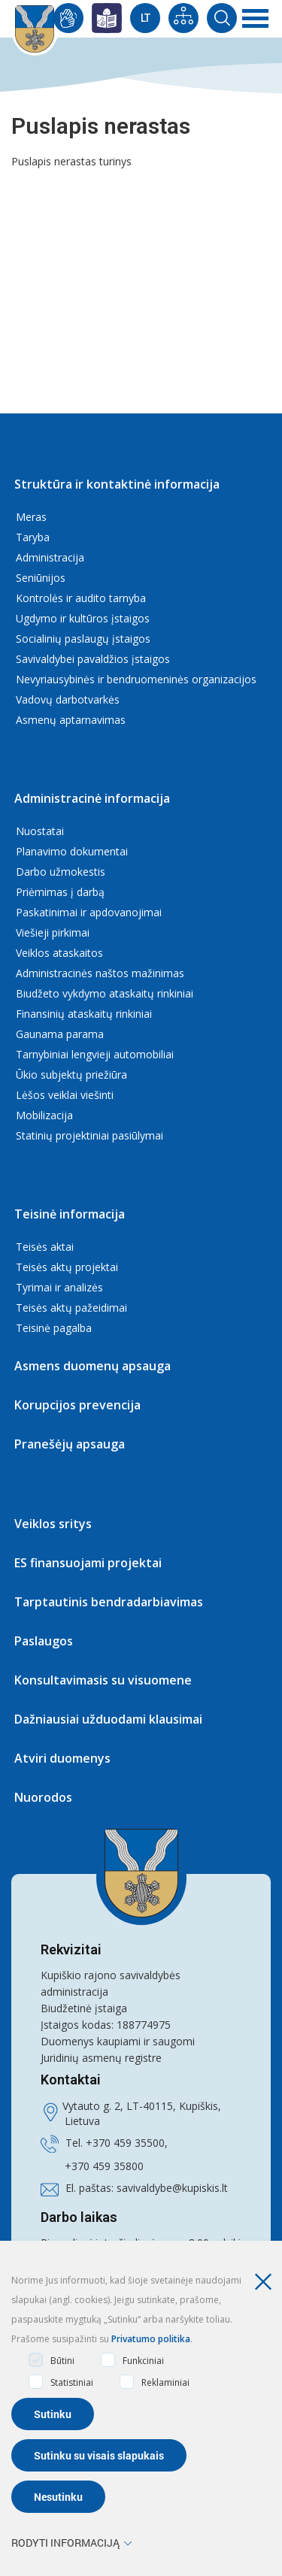  What do you see at coordinates (103, 1680) in the screenshot?
I see `Konsultavimasis su visuomene` at bounding box center [103, 1680].